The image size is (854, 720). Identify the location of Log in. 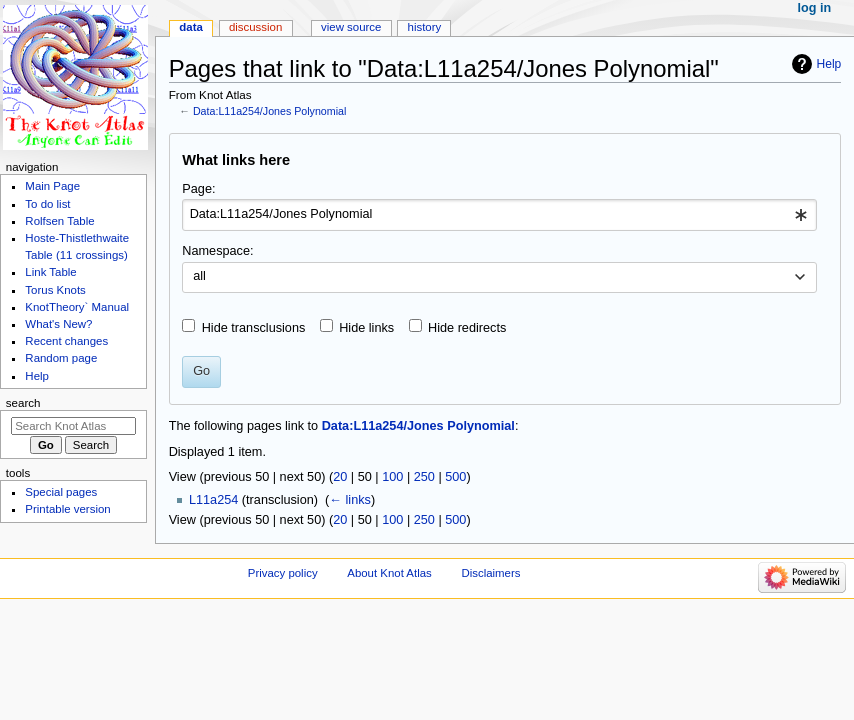
(815, 8).